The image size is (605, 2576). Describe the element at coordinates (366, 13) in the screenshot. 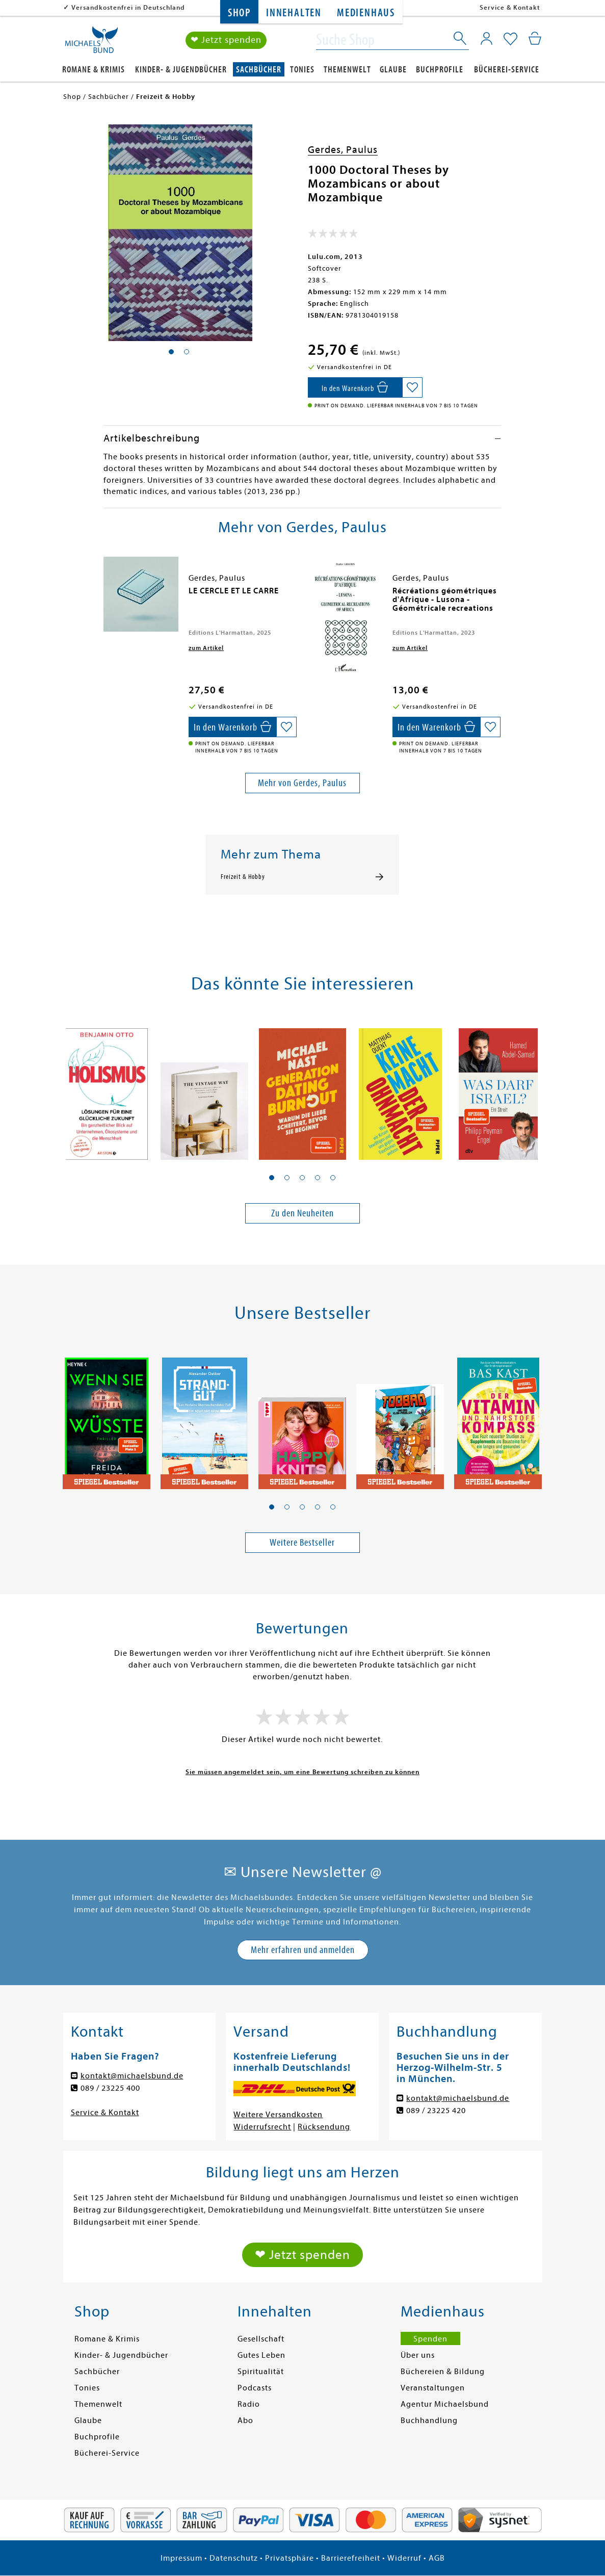

I see `Medienhaus` at that location.